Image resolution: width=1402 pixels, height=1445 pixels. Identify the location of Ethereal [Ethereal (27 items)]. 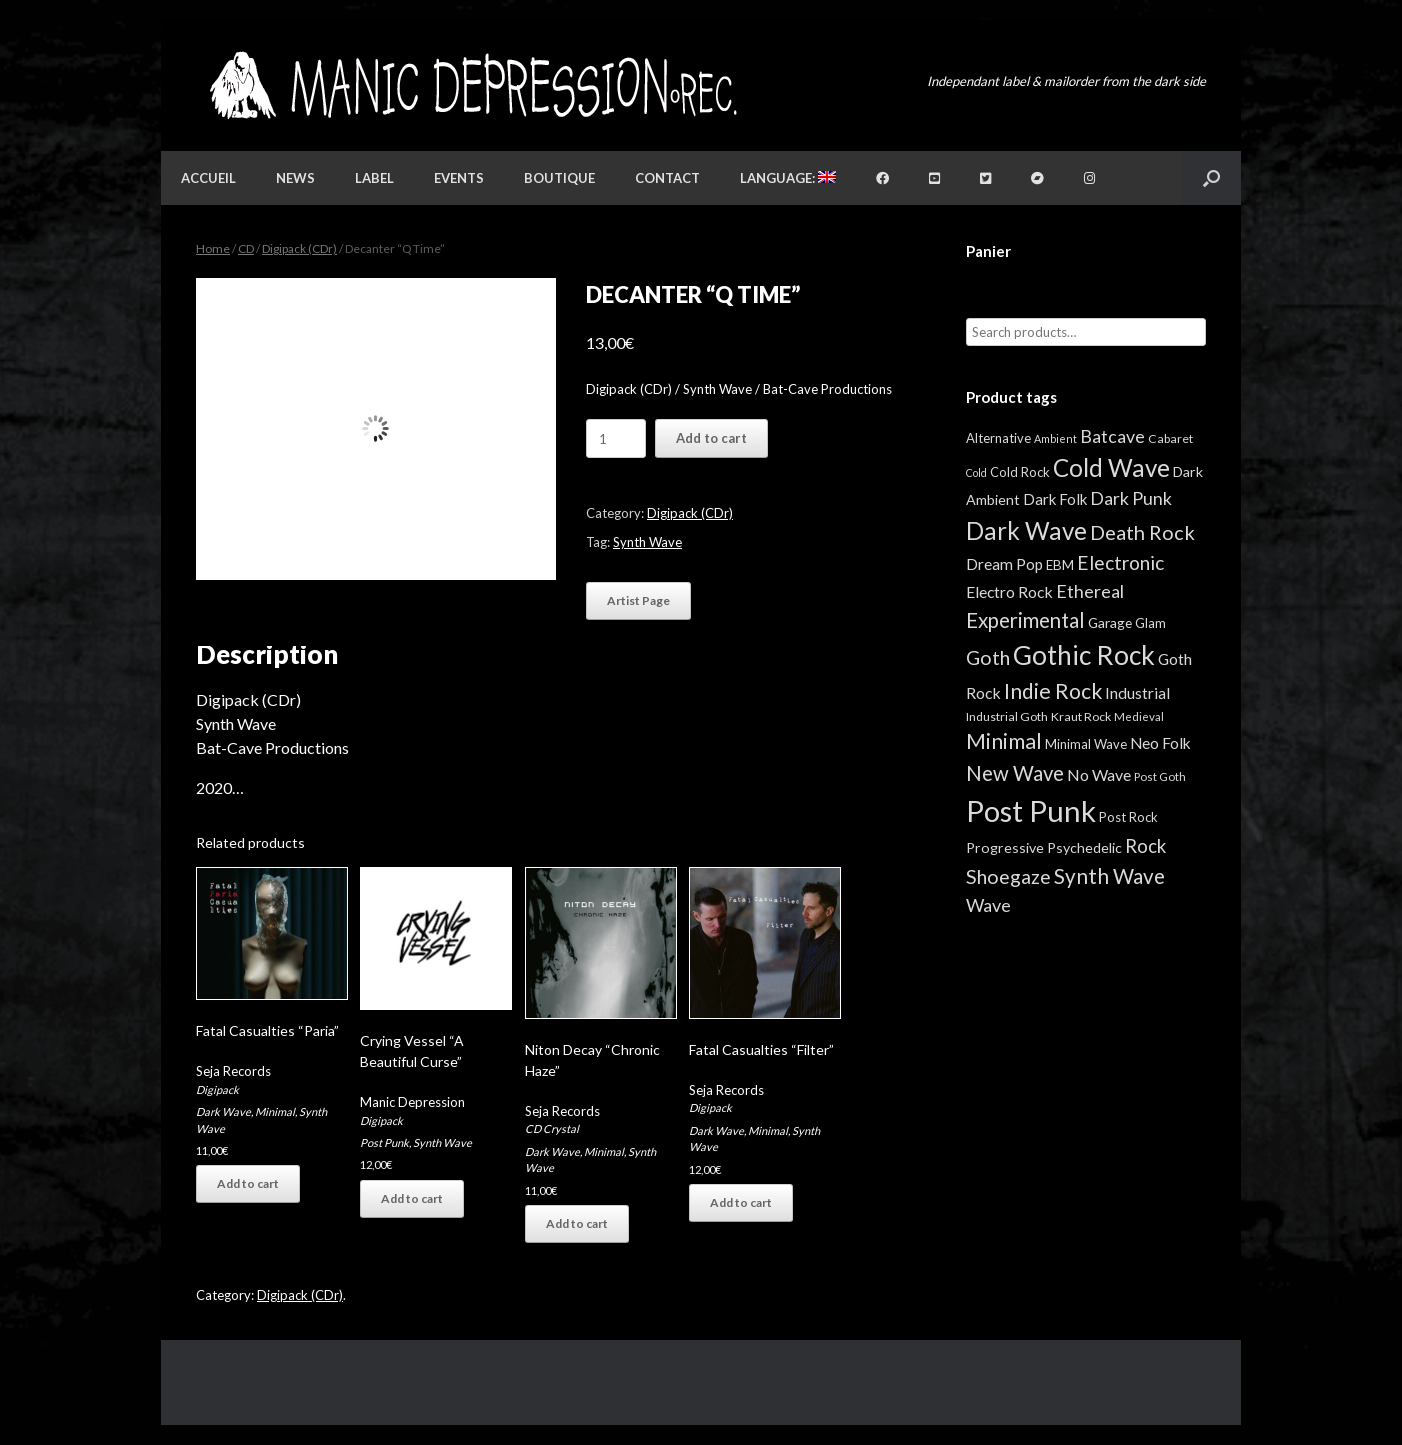
(1090, 591).